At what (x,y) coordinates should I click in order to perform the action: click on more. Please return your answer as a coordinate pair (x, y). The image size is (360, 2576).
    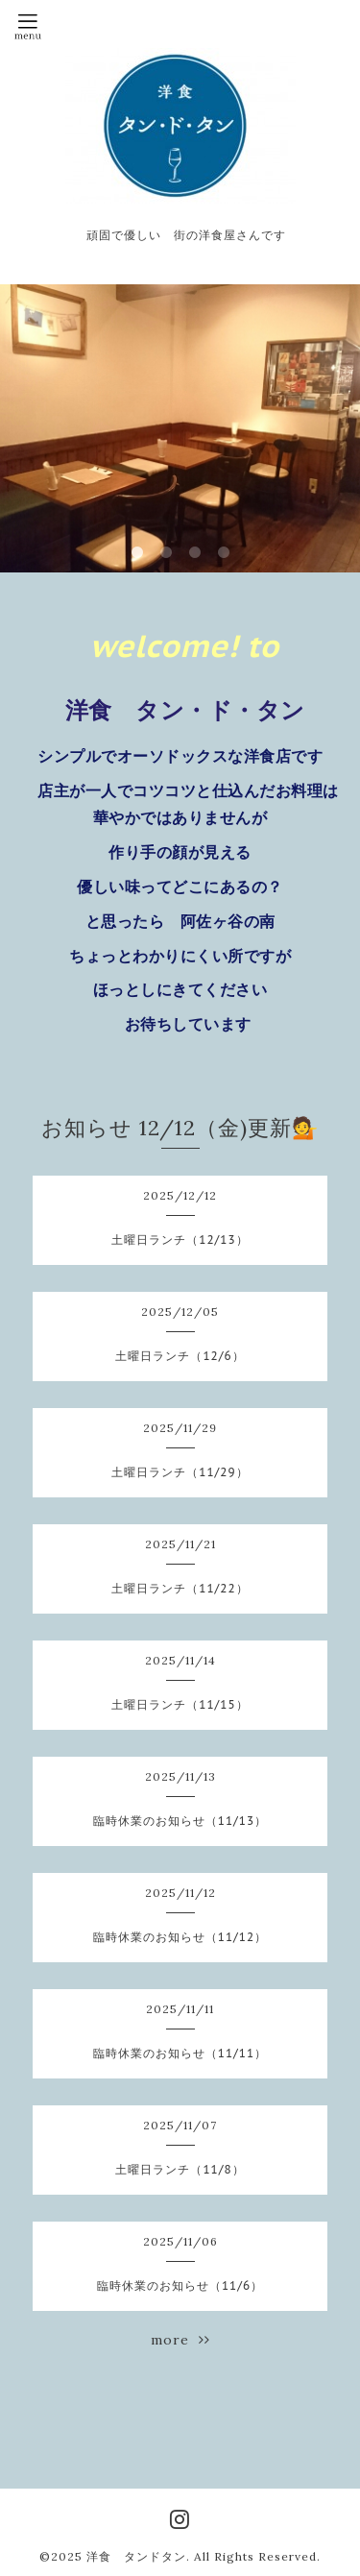
    Looking at the image, I should click on (180, 2339).